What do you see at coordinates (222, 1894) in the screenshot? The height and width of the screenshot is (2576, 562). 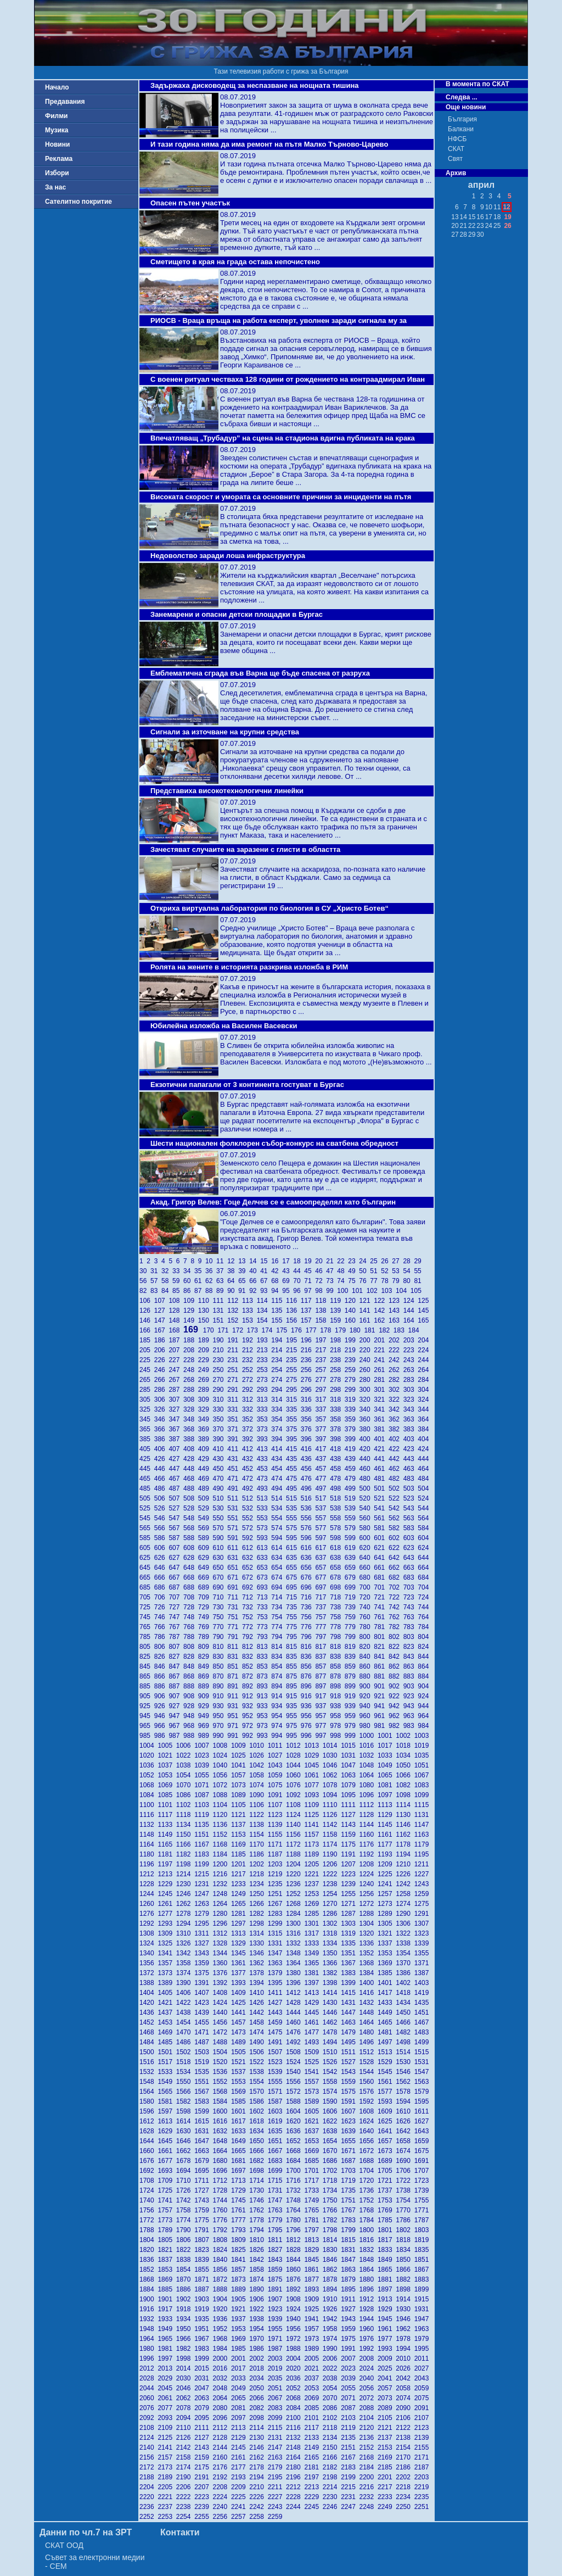 I see `1248` at bounding box center [222, 1894].